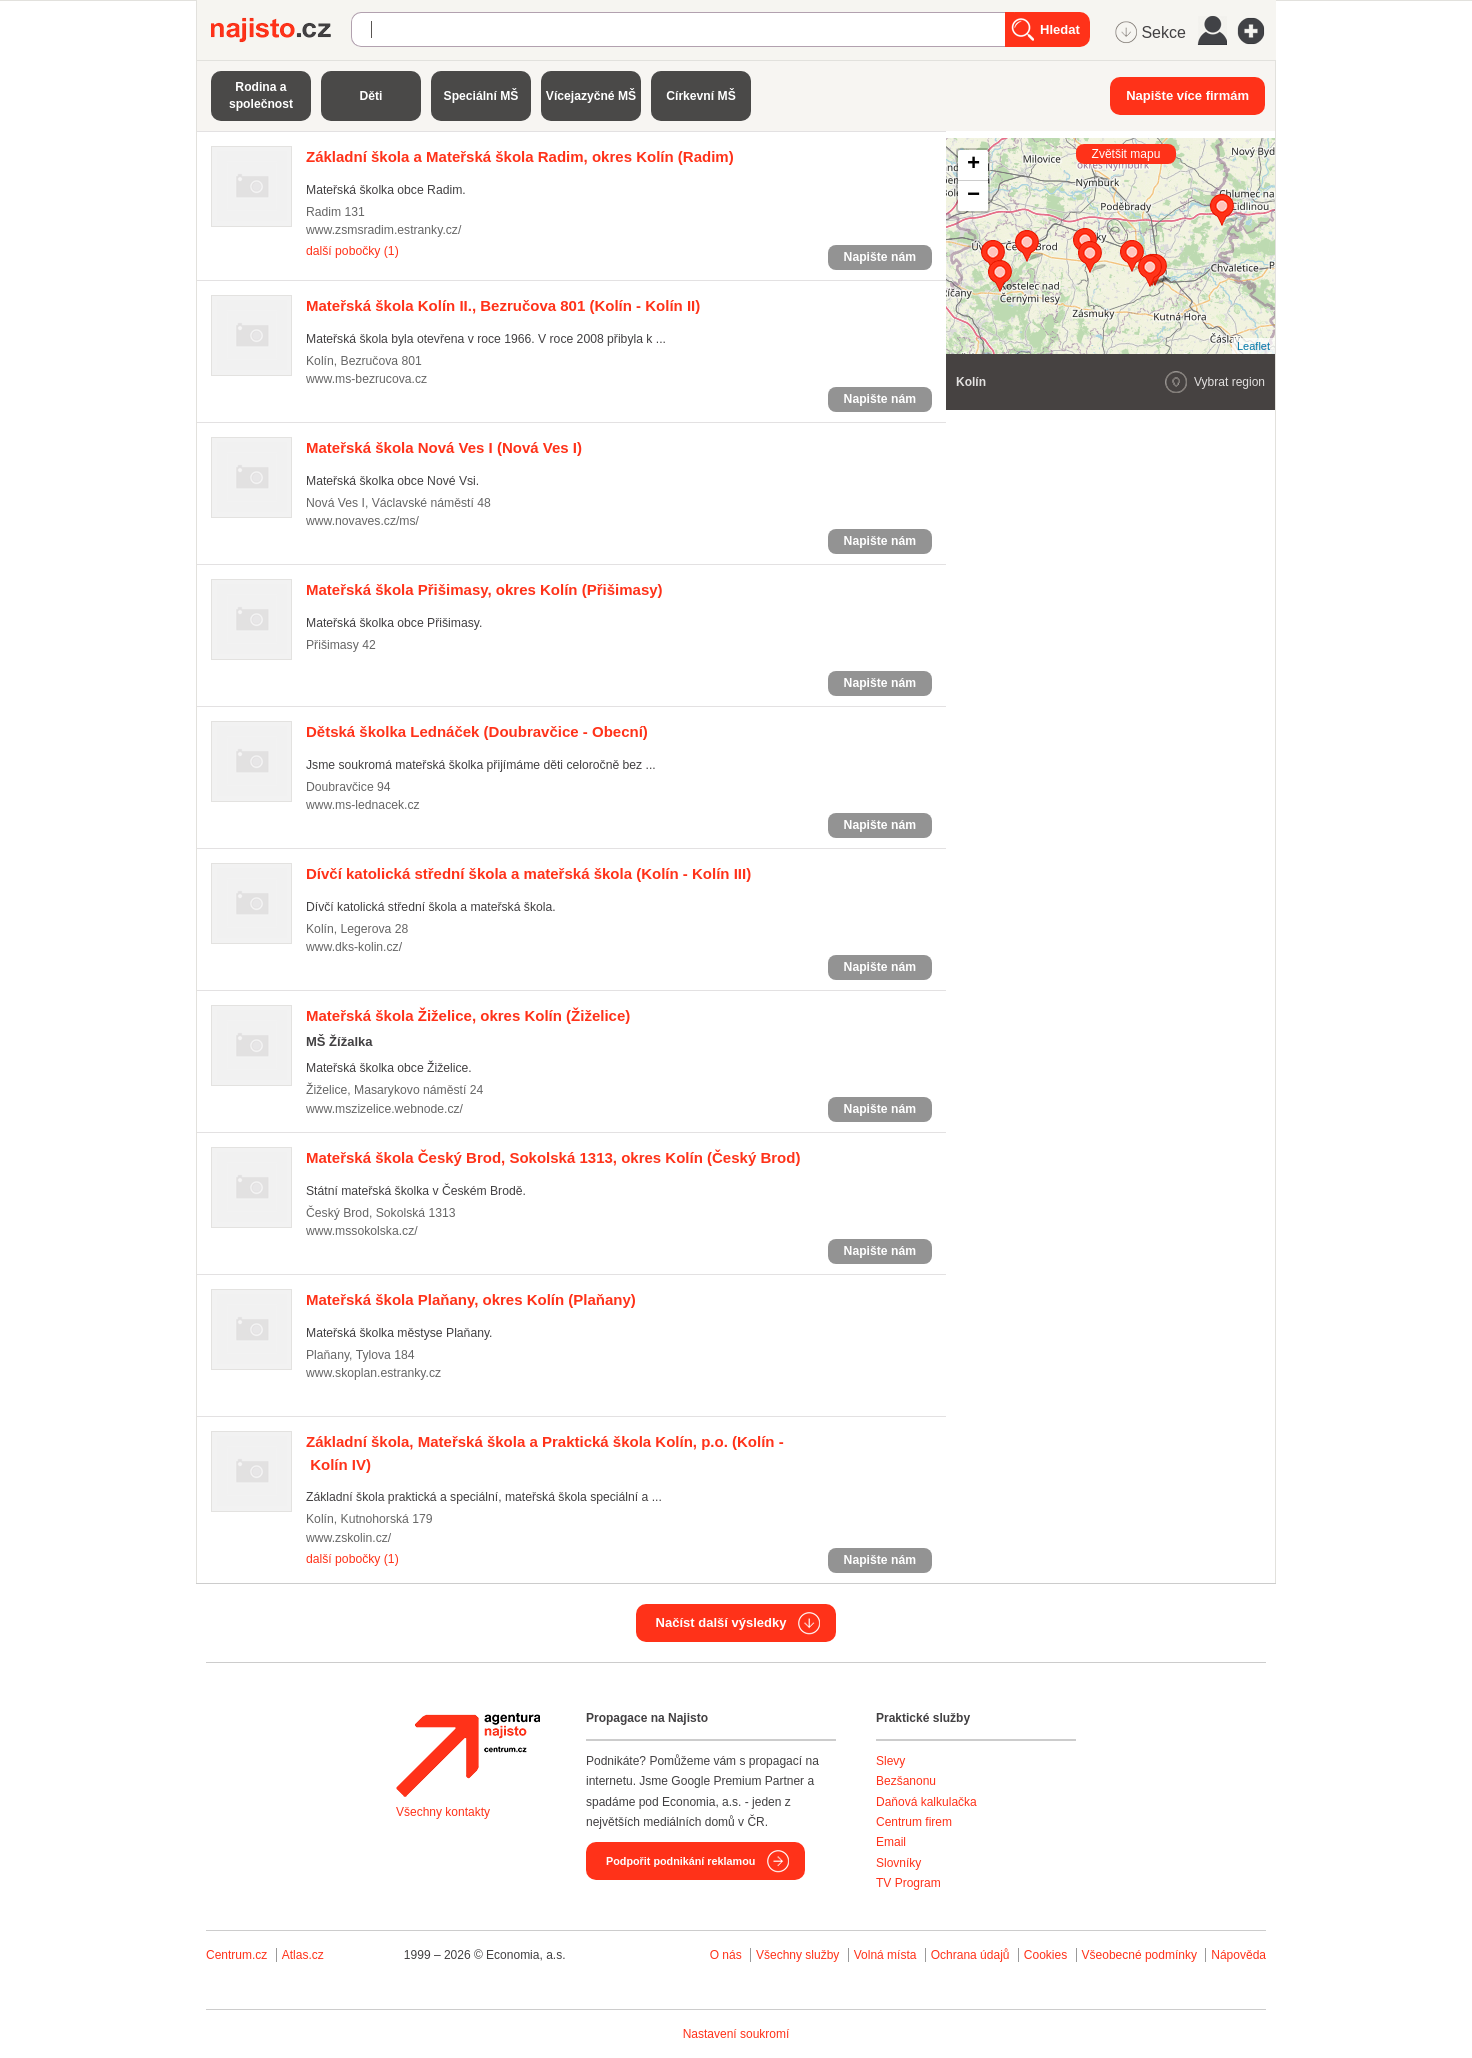 The image size is (1472, 2058). What do you see at coordinates (354, 947) in the screenshot?
I see `www.dks-kolin.cz/` at bounding box center [354, 947].